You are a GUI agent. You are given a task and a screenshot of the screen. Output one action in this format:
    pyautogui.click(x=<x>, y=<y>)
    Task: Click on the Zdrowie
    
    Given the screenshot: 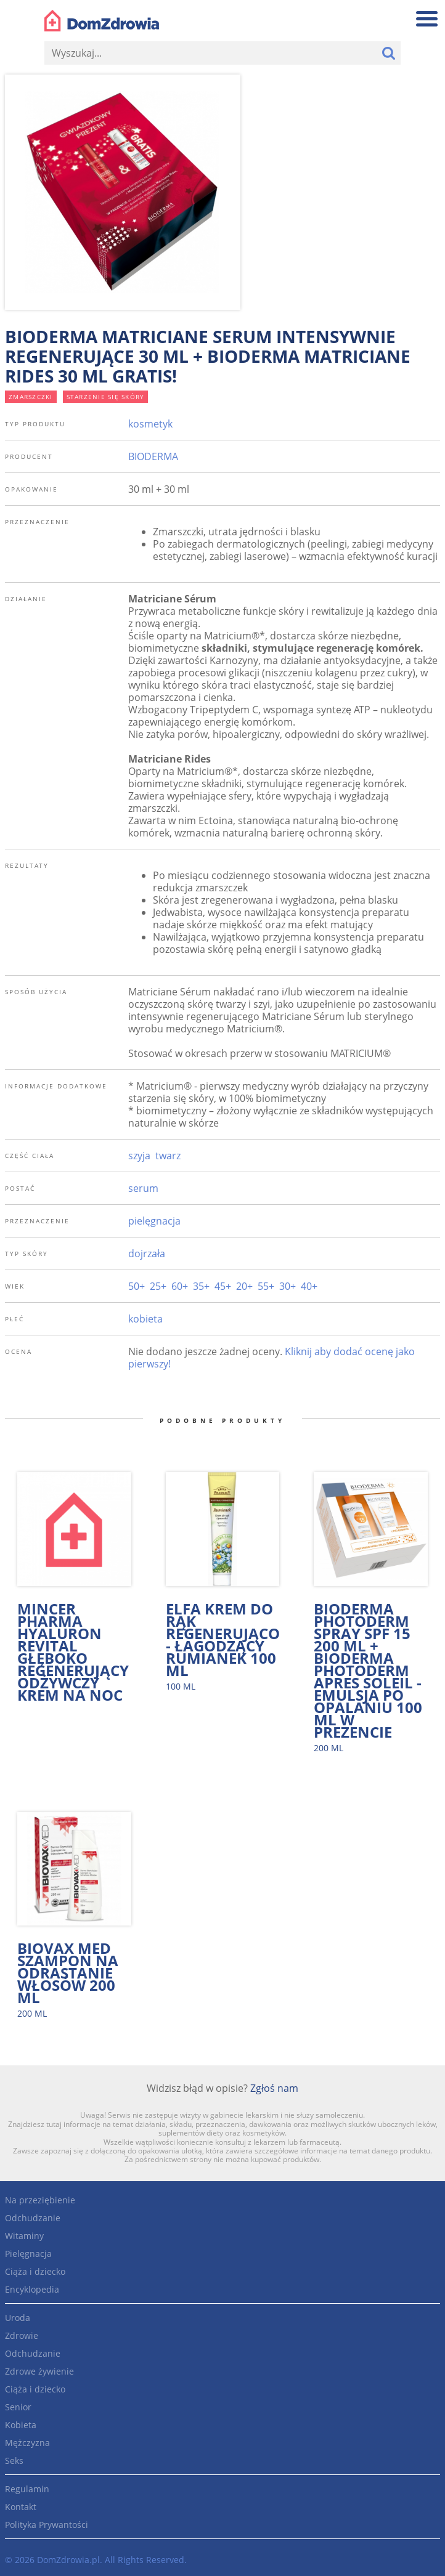 What is the action you would take?
    pyautogui.click(x=21, y=2335)
    